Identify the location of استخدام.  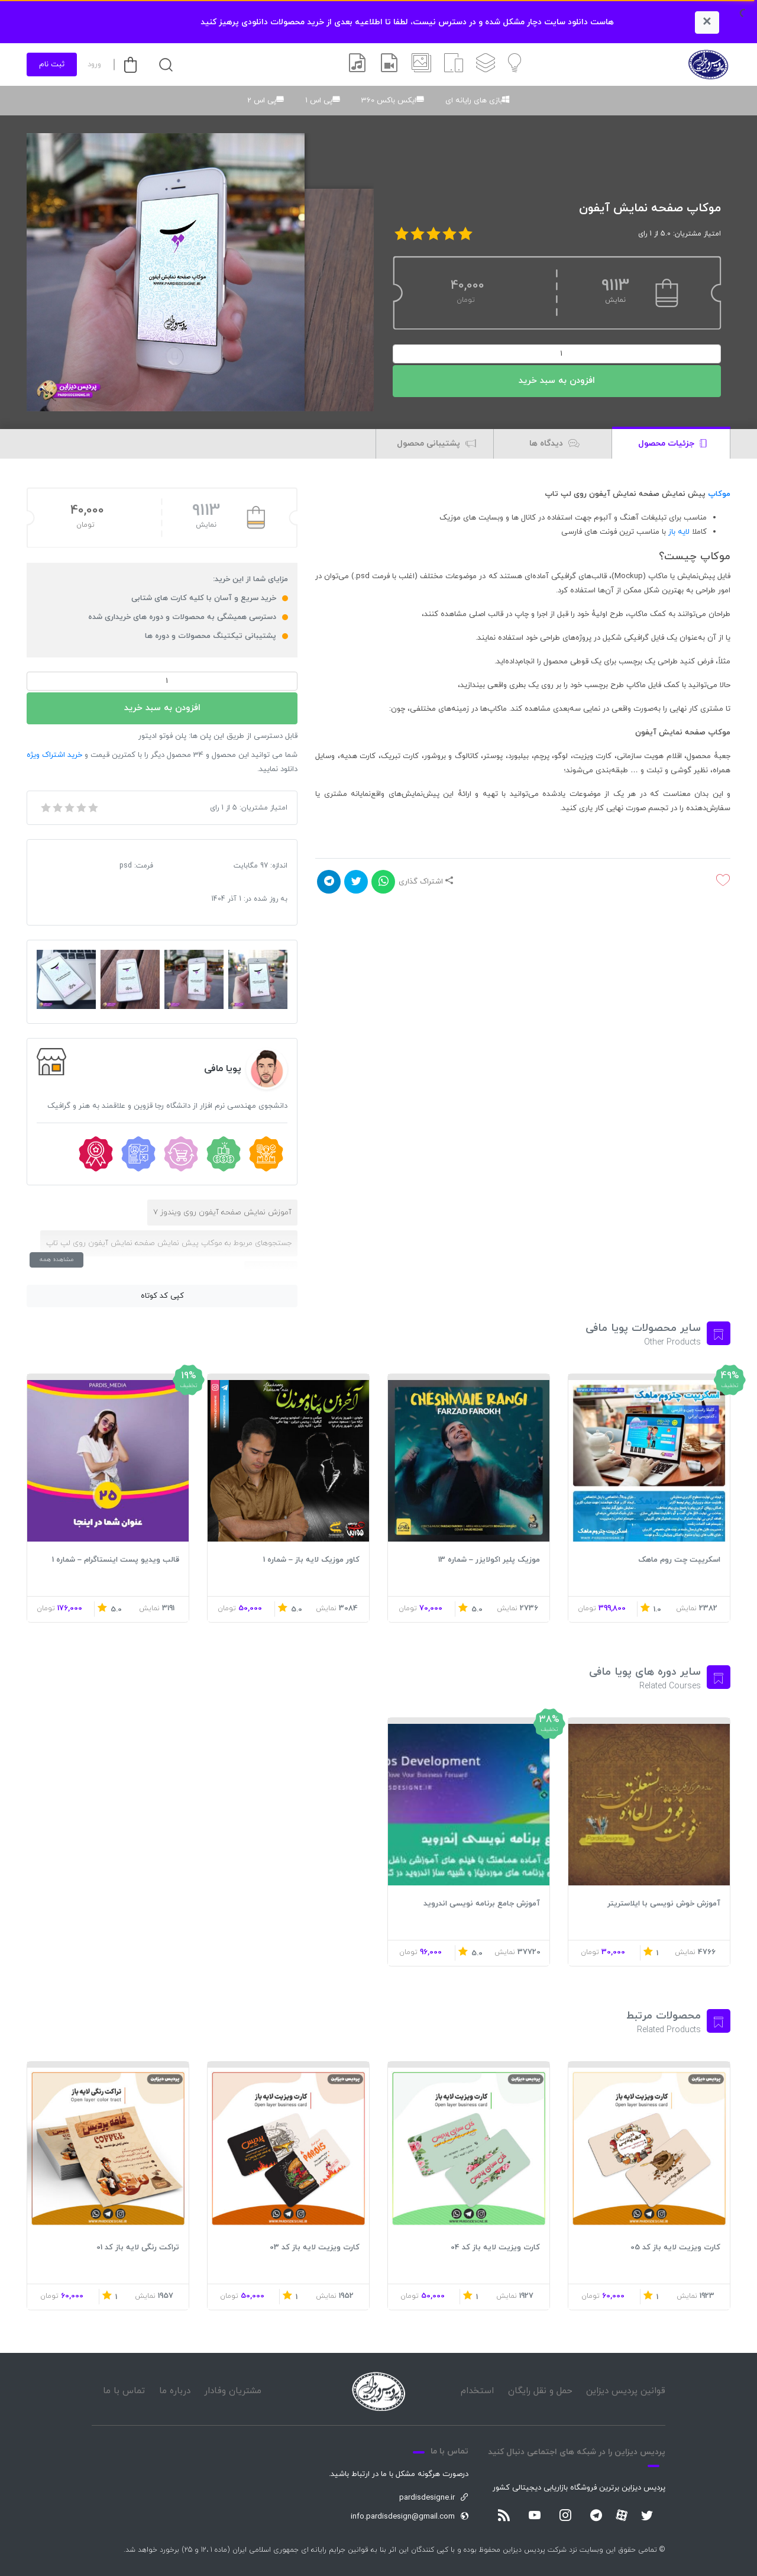
(477, 2391).